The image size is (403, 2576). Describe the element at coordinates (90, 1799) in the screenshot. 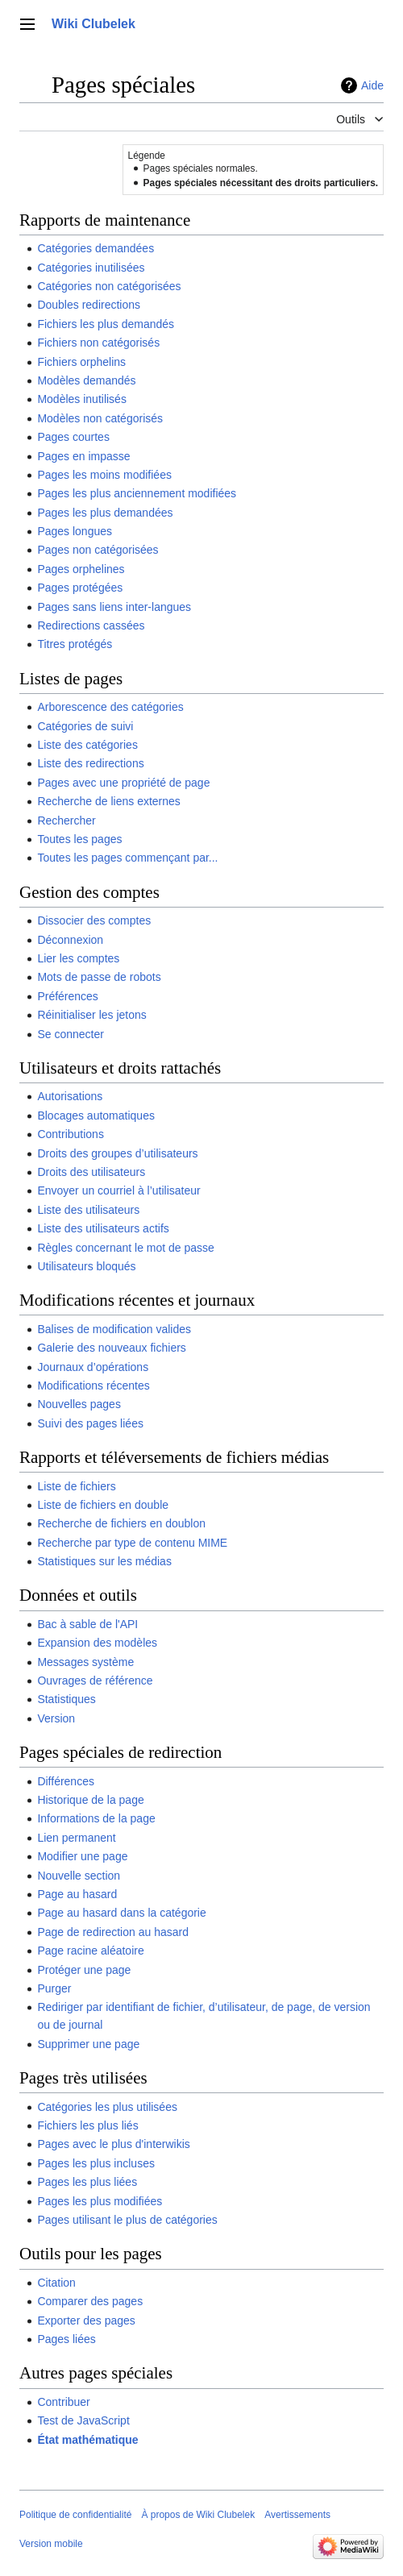

I see `Historique de la page` at that location.